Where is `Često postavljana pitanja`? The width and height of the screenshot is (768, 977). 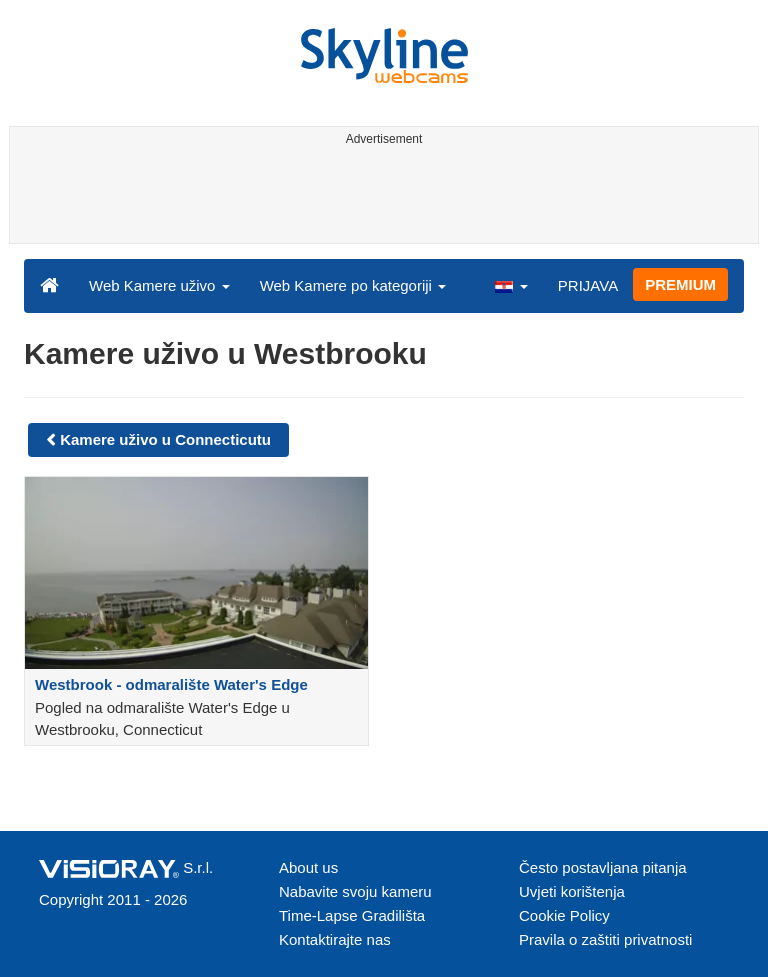
Često postavljana pitanja is located at coordinates (603, 867).